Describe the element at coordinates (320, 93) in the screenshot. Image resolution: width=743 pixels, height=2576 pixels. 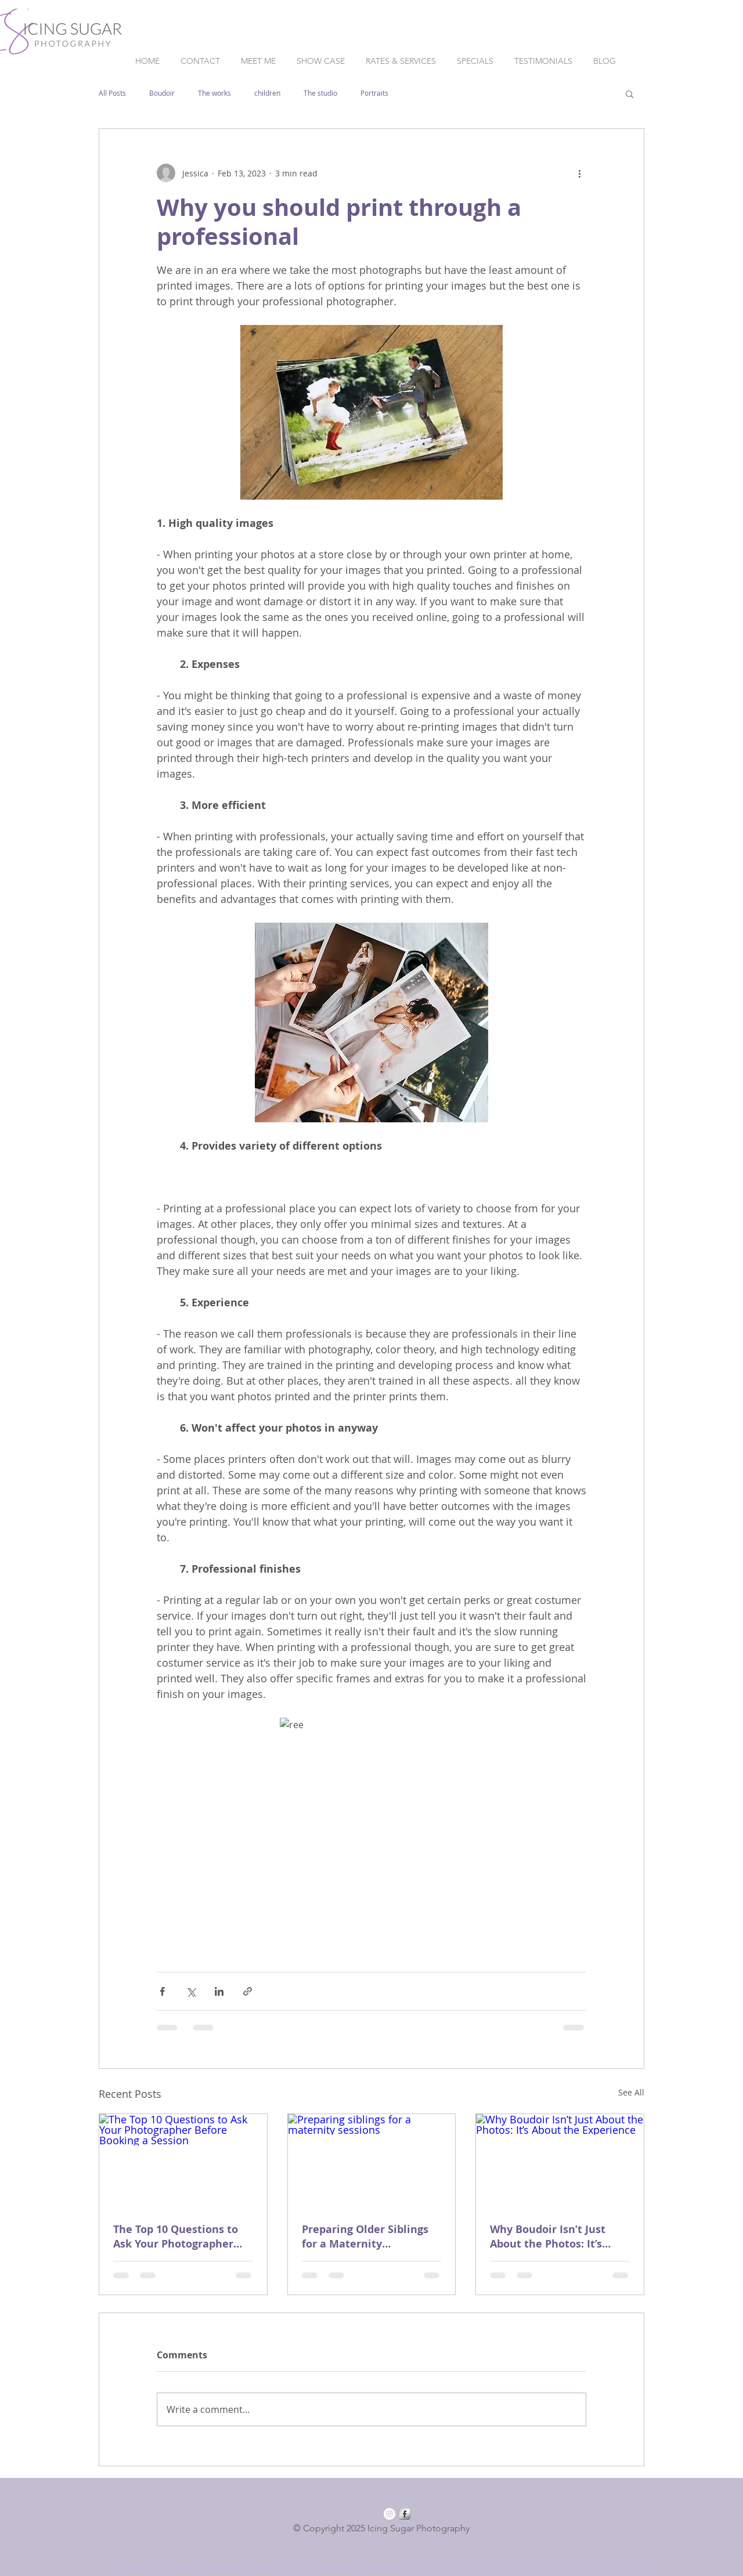
I see `The studio` at that location.